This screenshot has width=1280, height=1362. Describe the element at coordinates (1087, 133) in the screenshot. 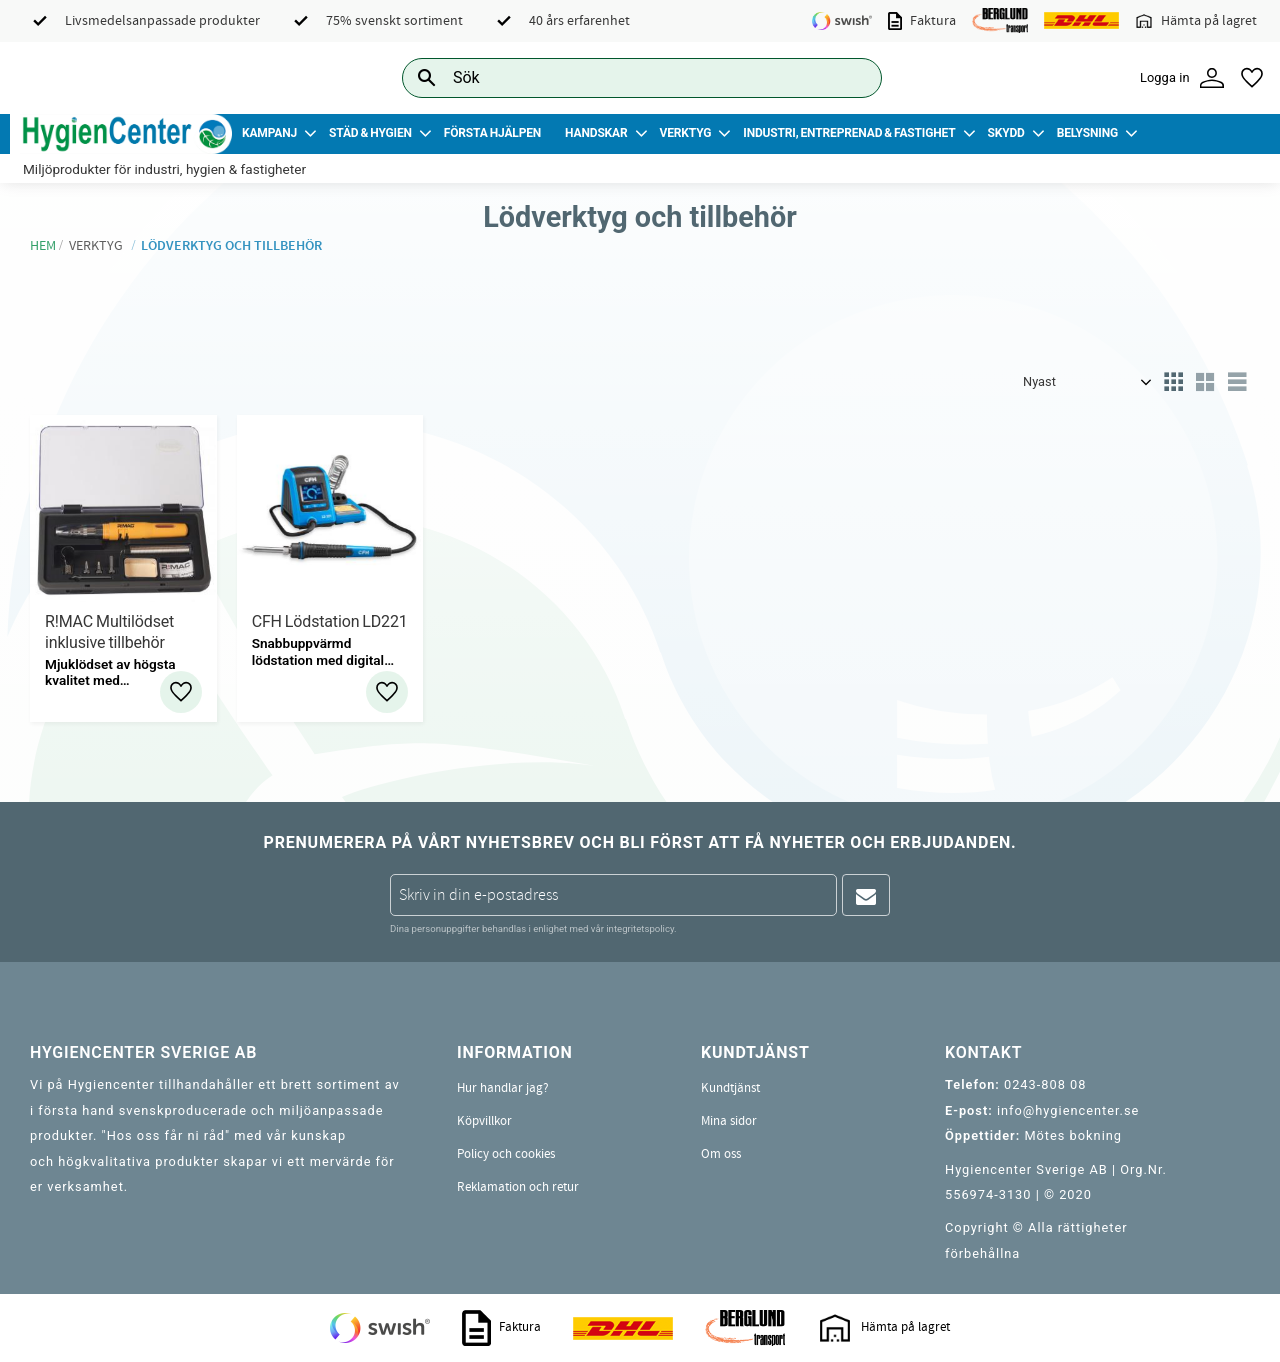

I see `Belysning [menuitem]` at that location.